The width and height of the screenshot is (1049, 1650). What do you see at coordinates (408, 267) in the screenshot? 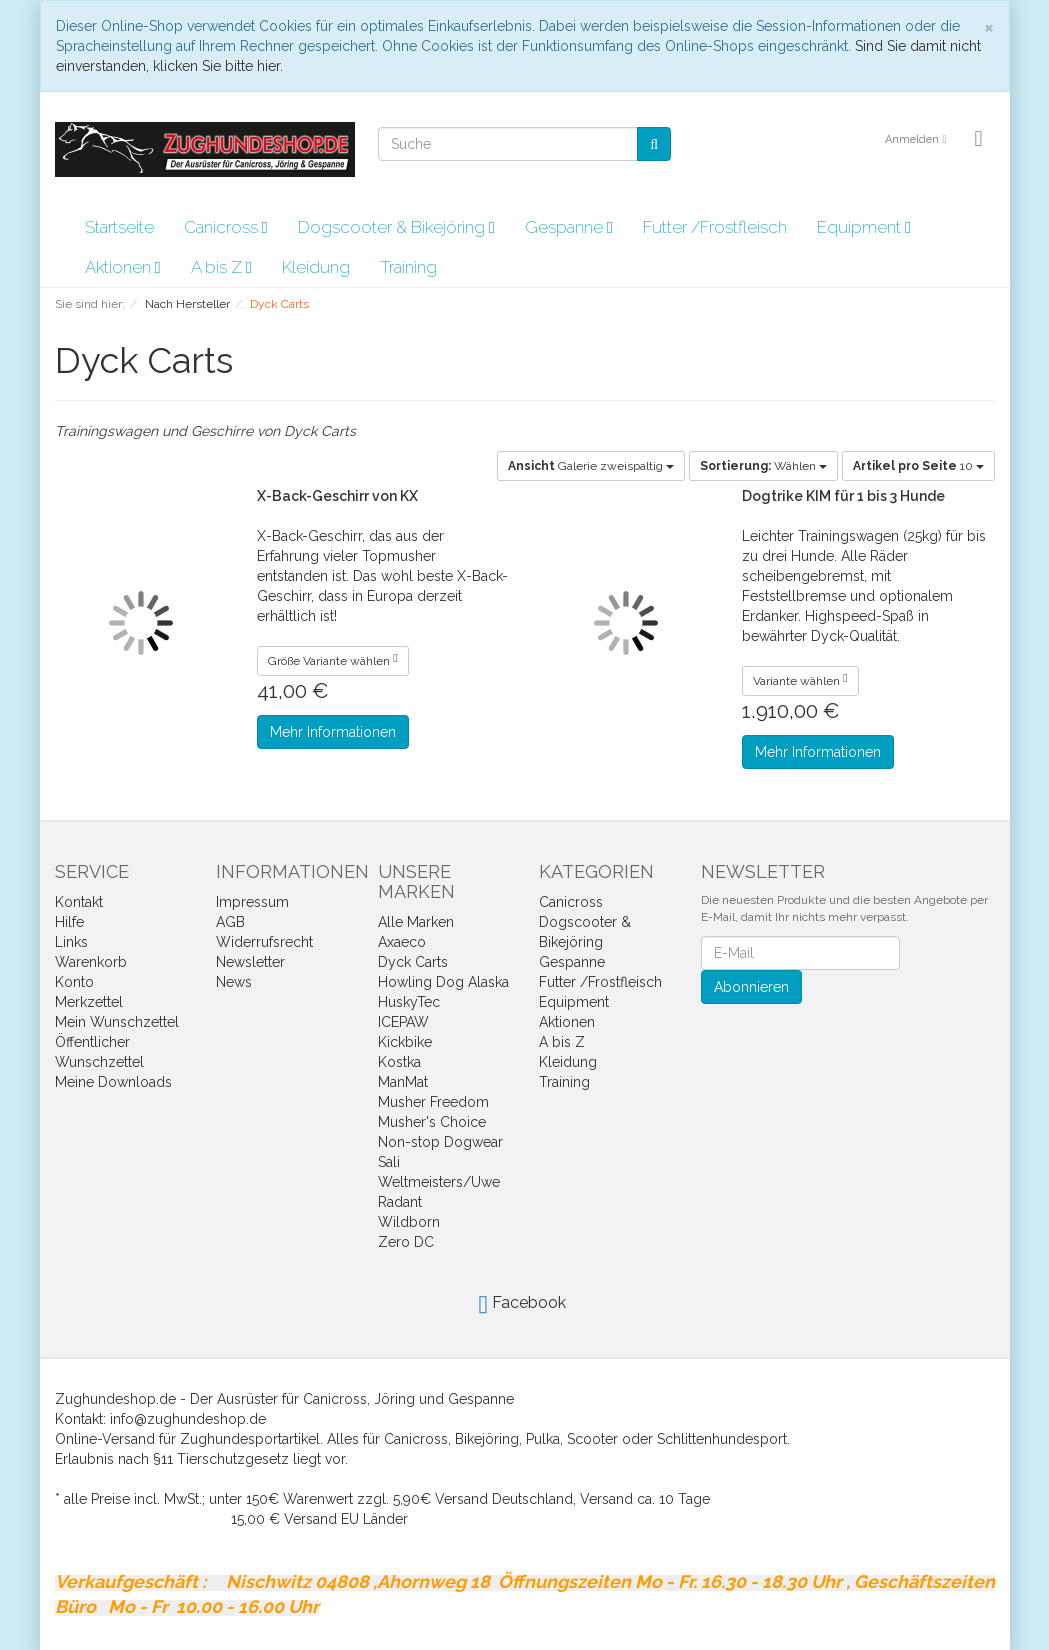
I see `Training` at bounding box center [408, 267].